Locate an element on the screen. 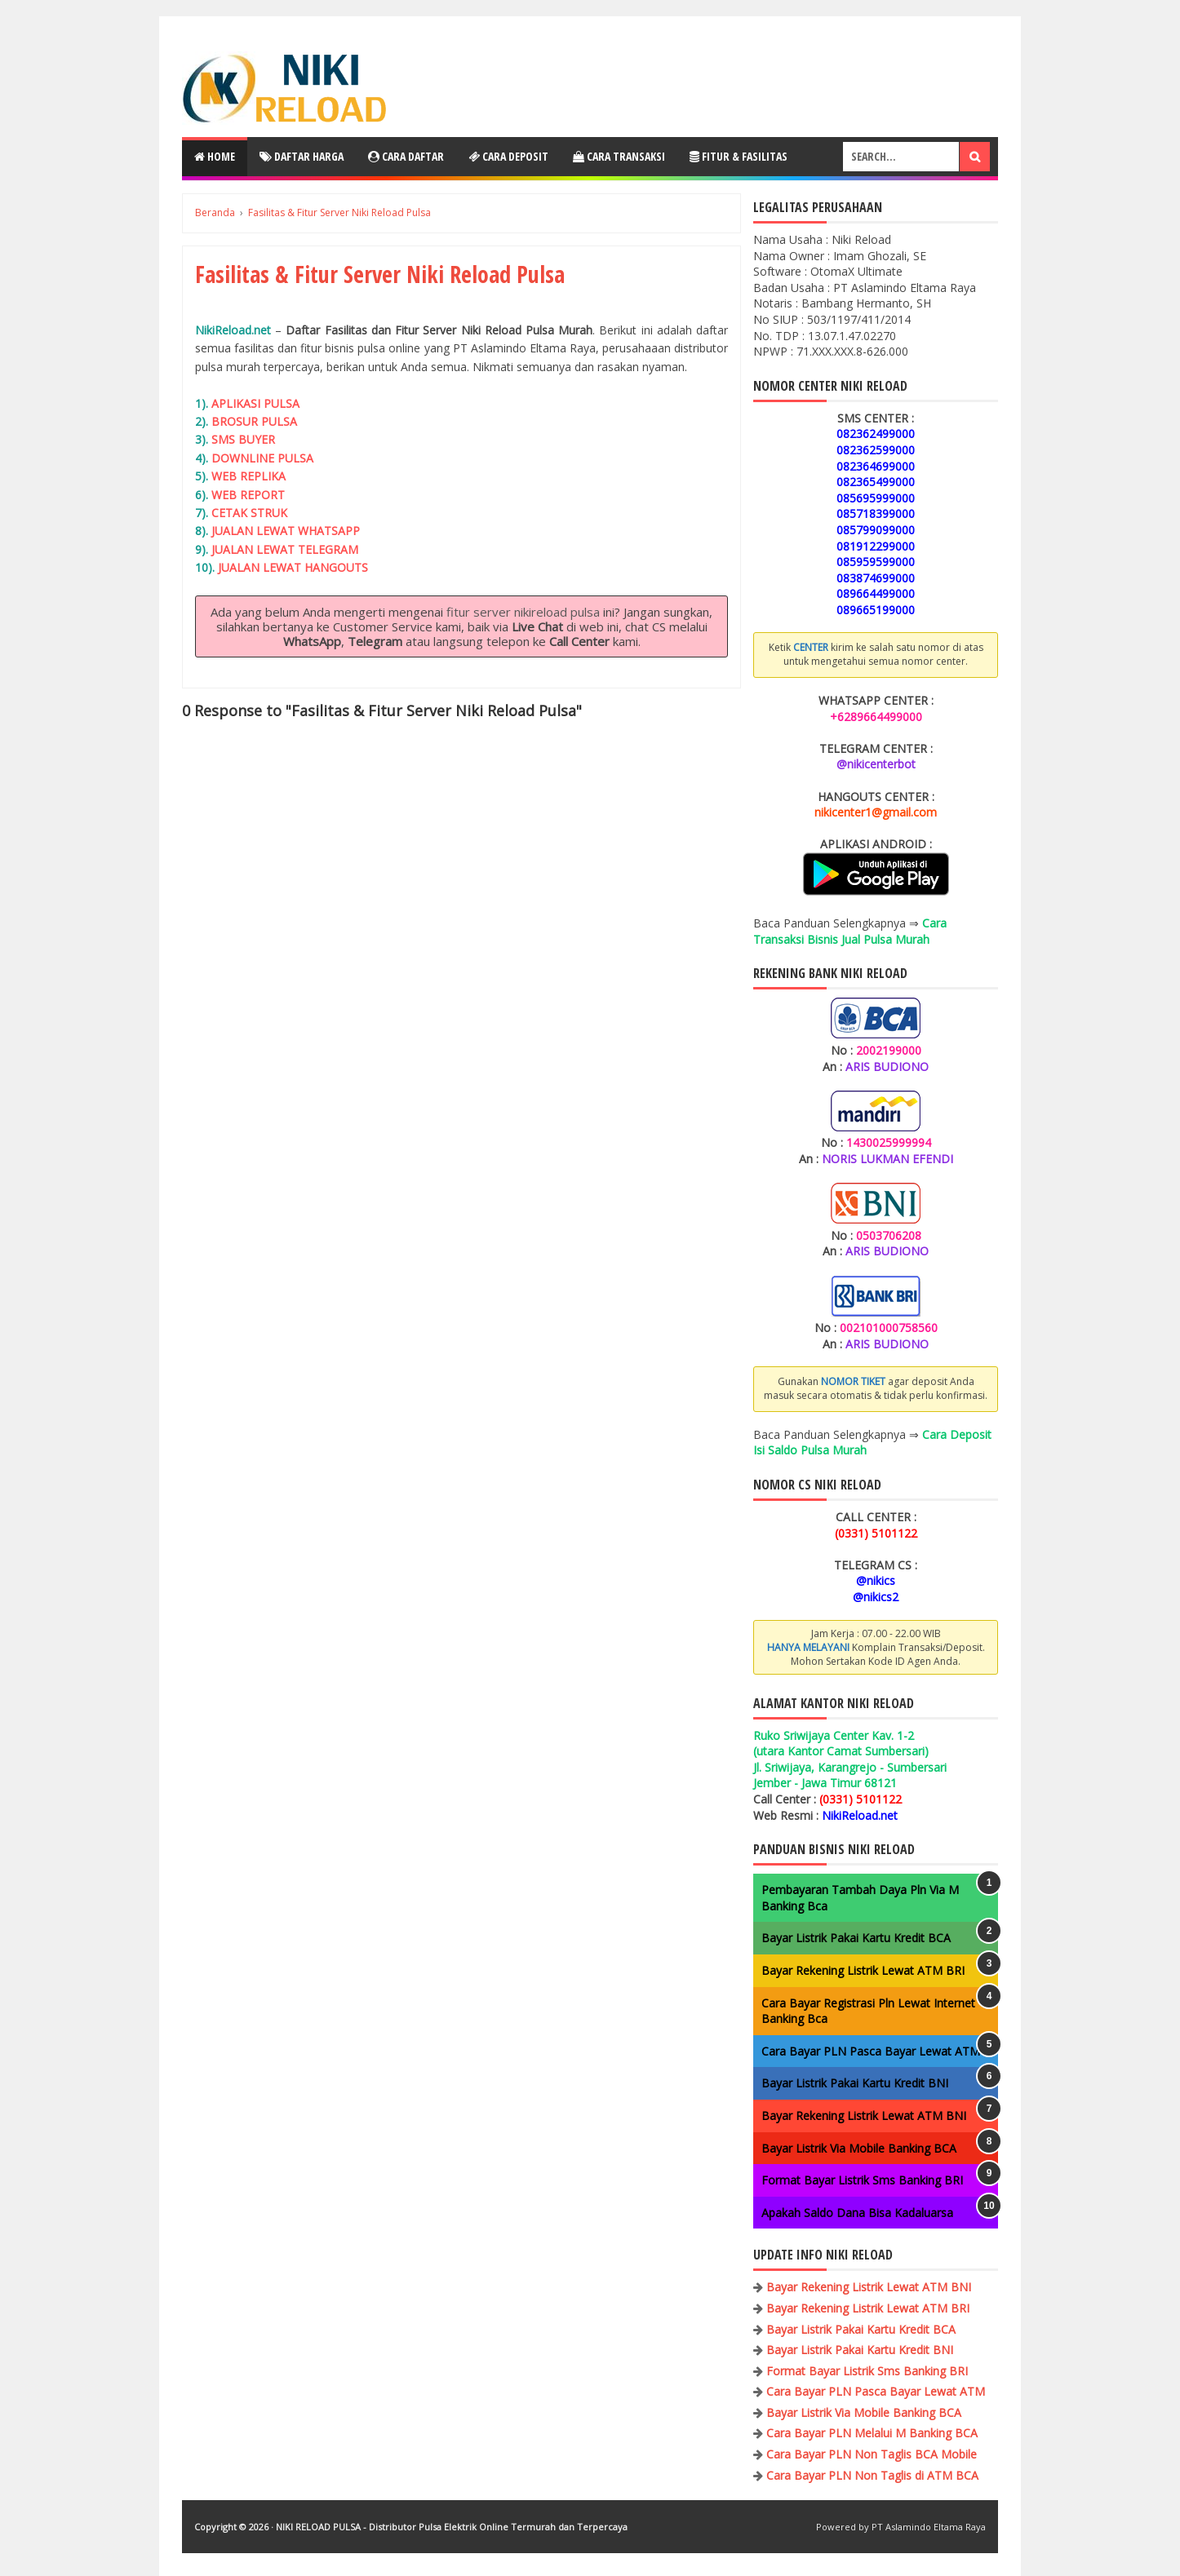  Bayar Rekening Listrik Lewat ATM BRI is located at coordinates (863, 1970).